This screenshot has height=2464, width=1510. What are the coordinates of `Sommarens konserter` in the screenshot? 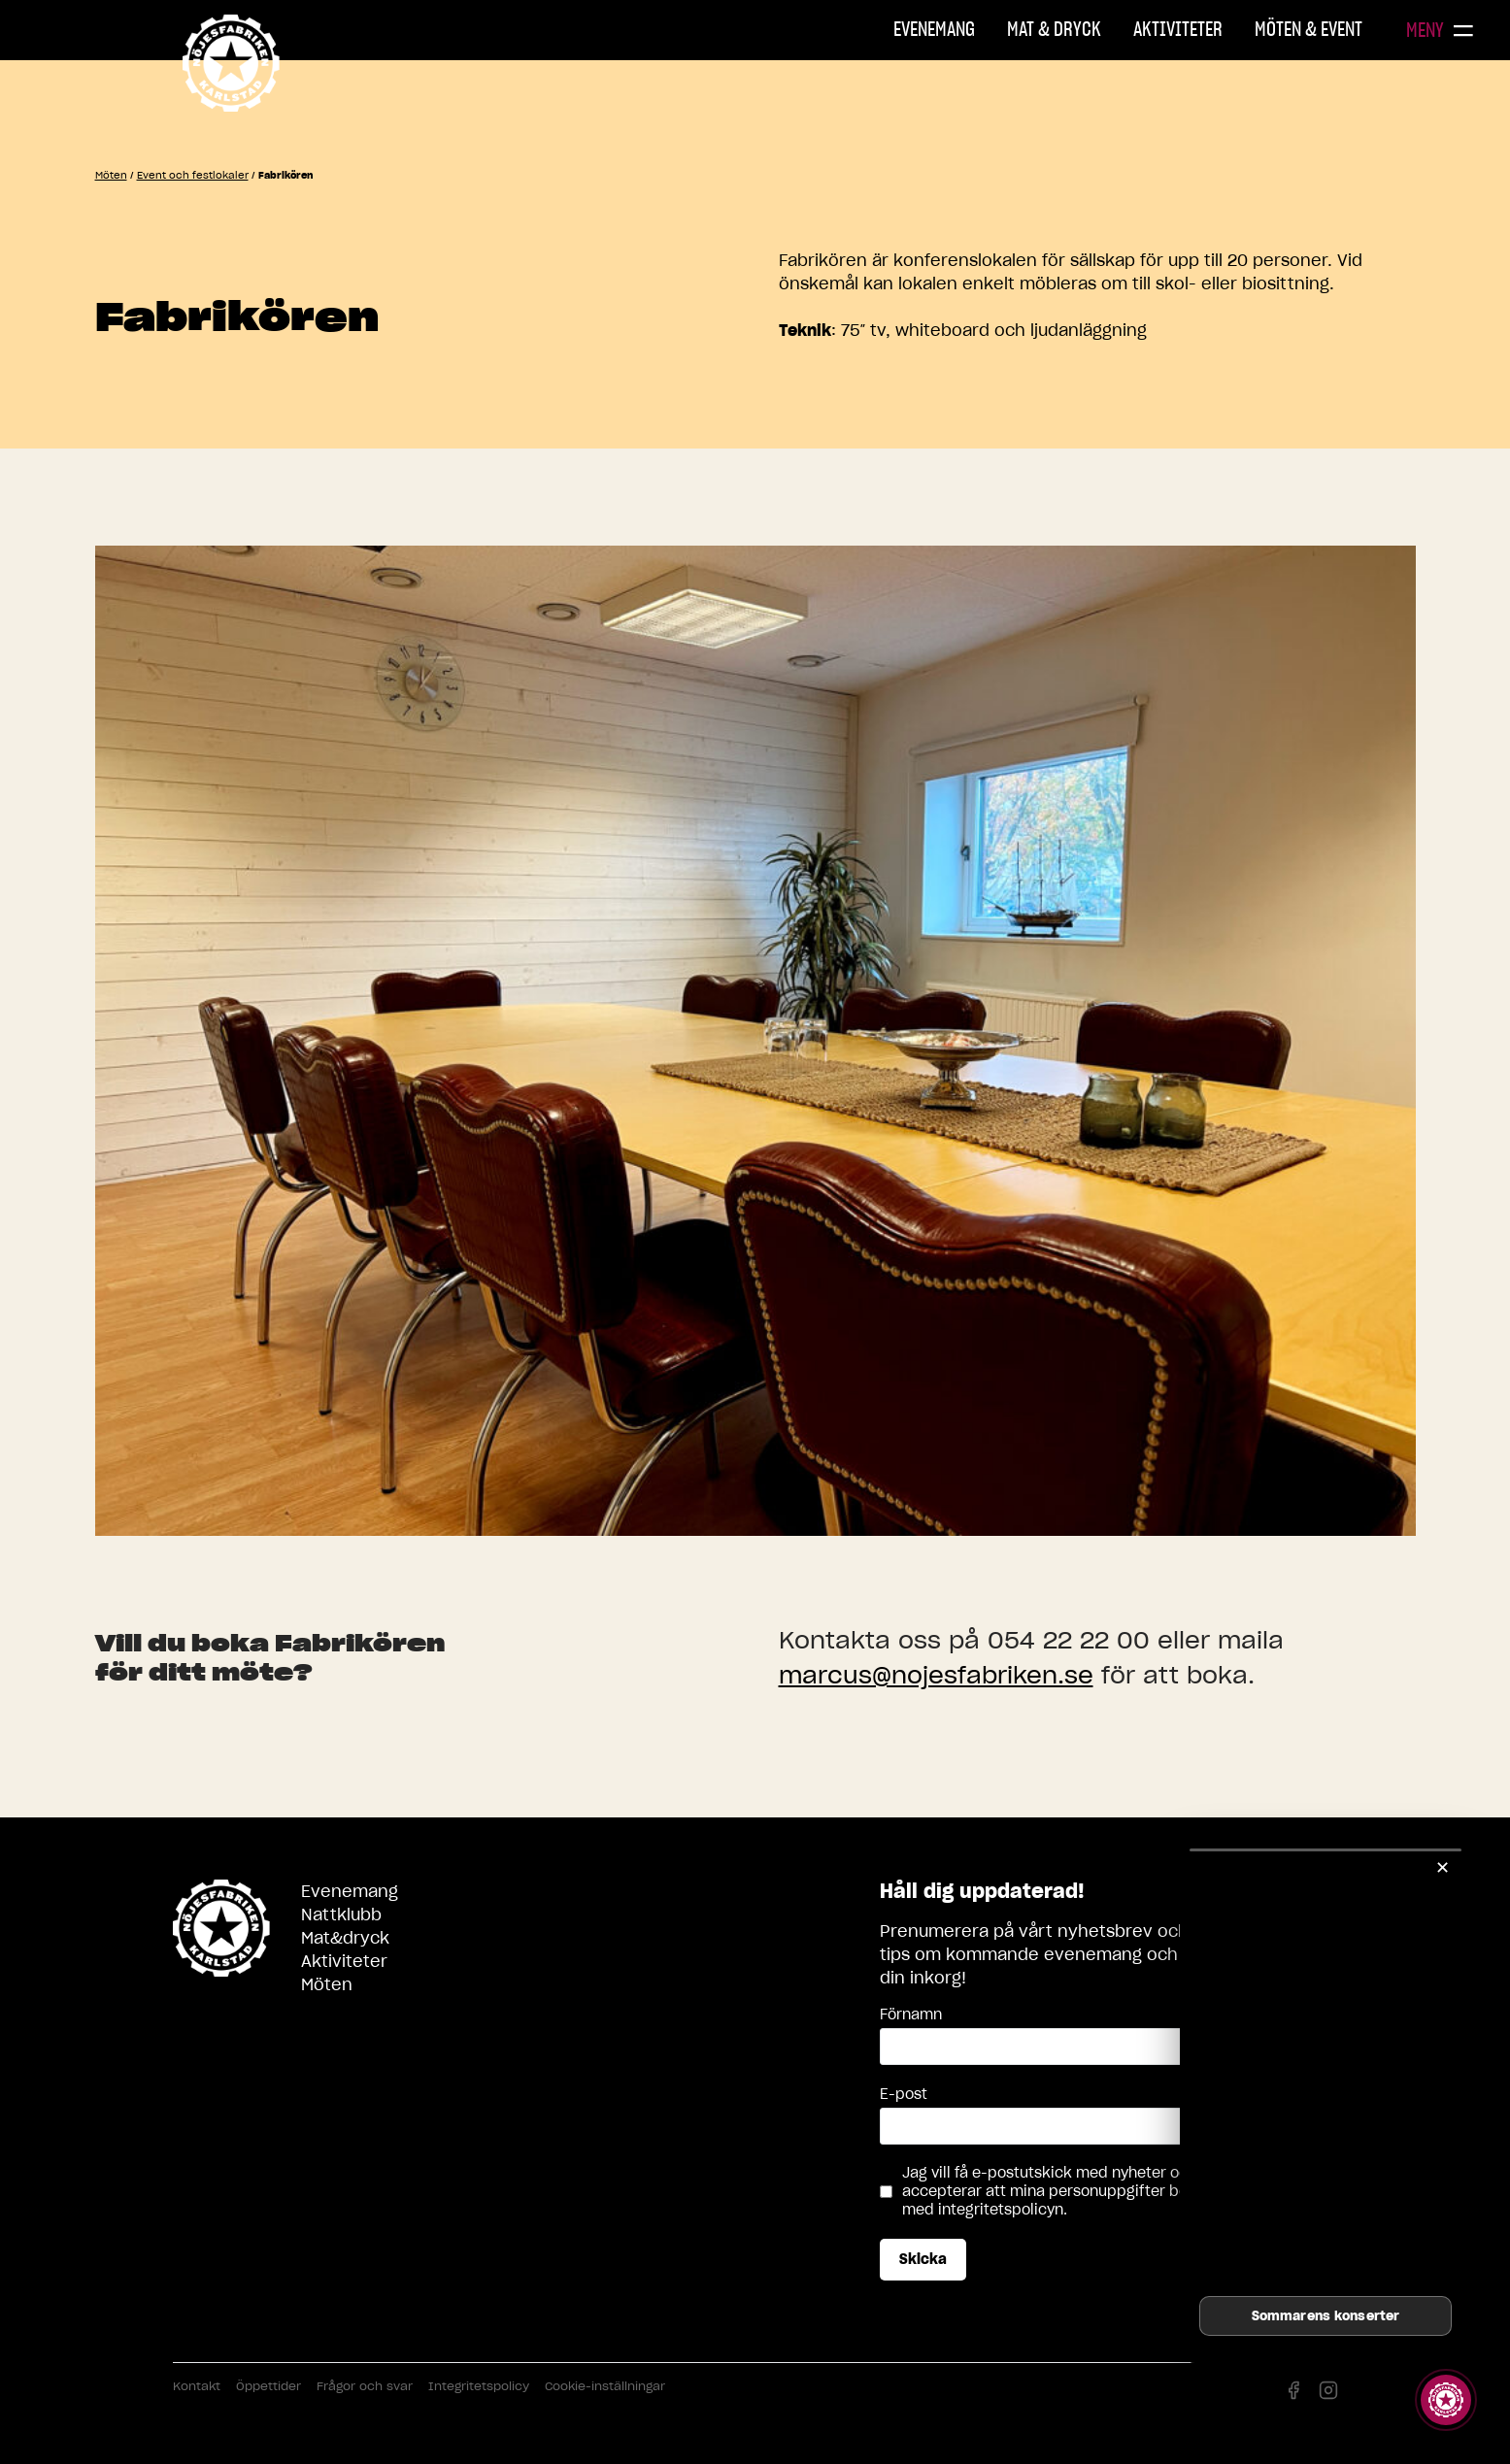 It's located at (1325, 2316).